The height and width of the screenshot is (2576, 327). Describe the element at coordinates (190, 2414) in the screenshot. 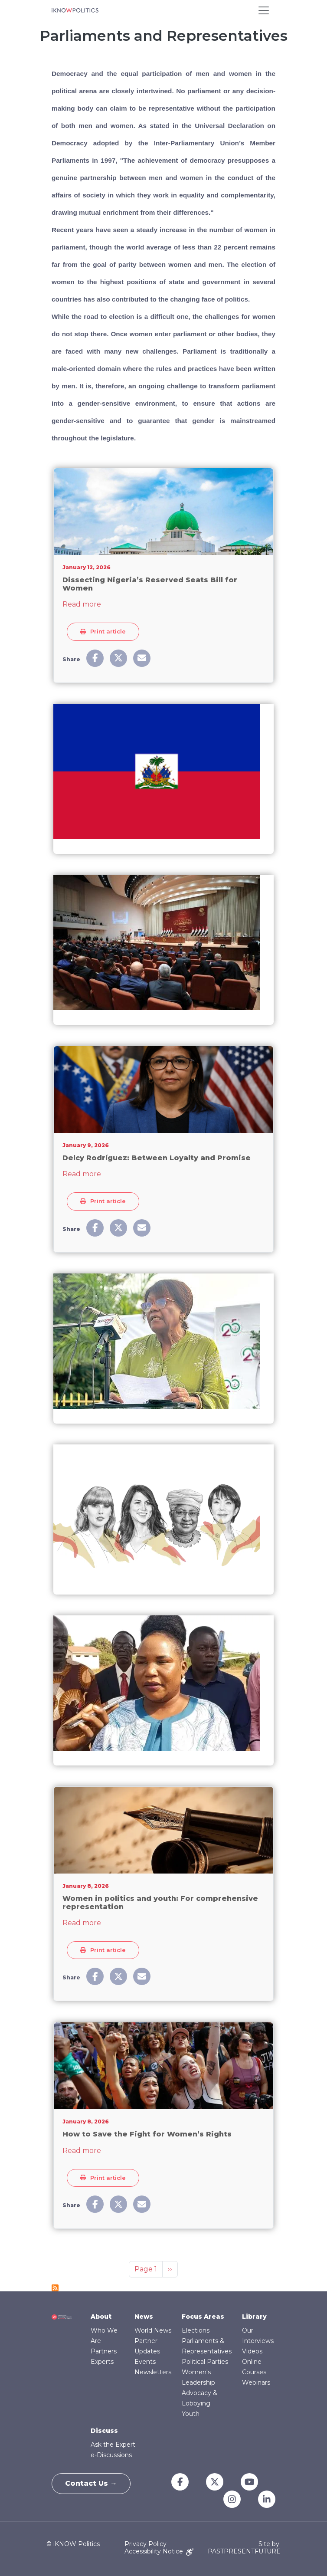

I see `Youth` at that location.